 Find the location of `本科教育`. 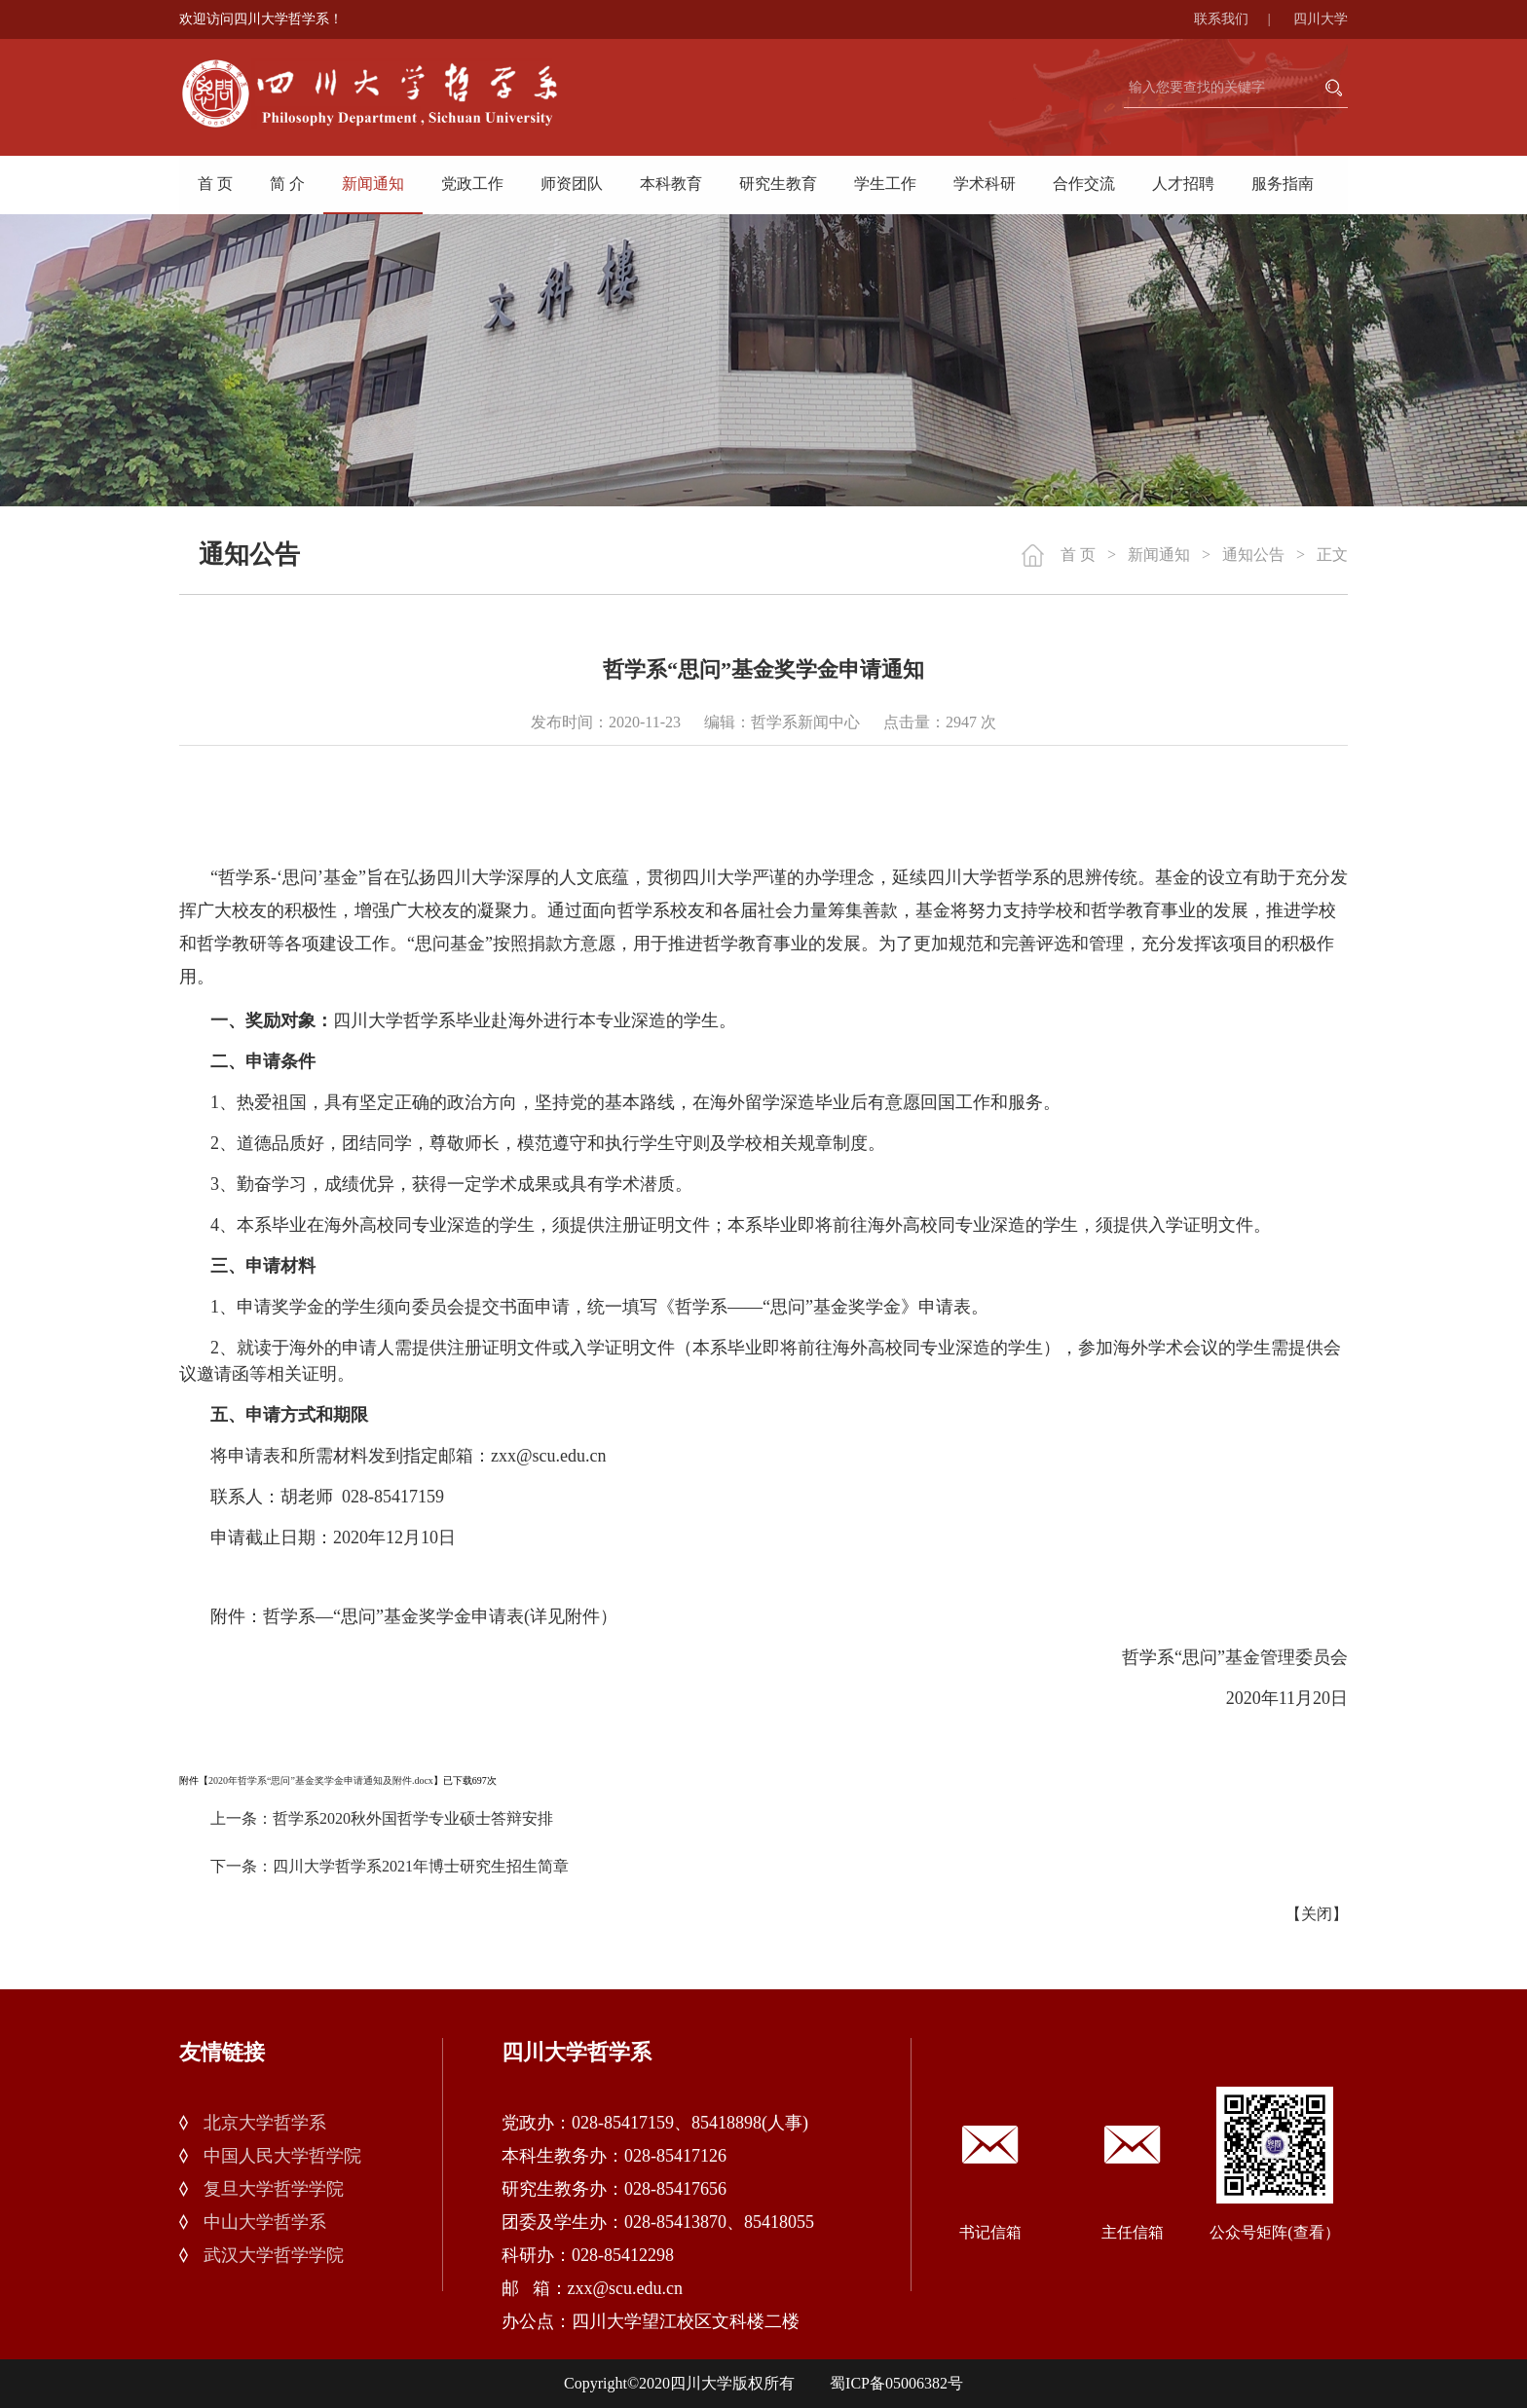

本科教育 is located at coordinates (671, 183).